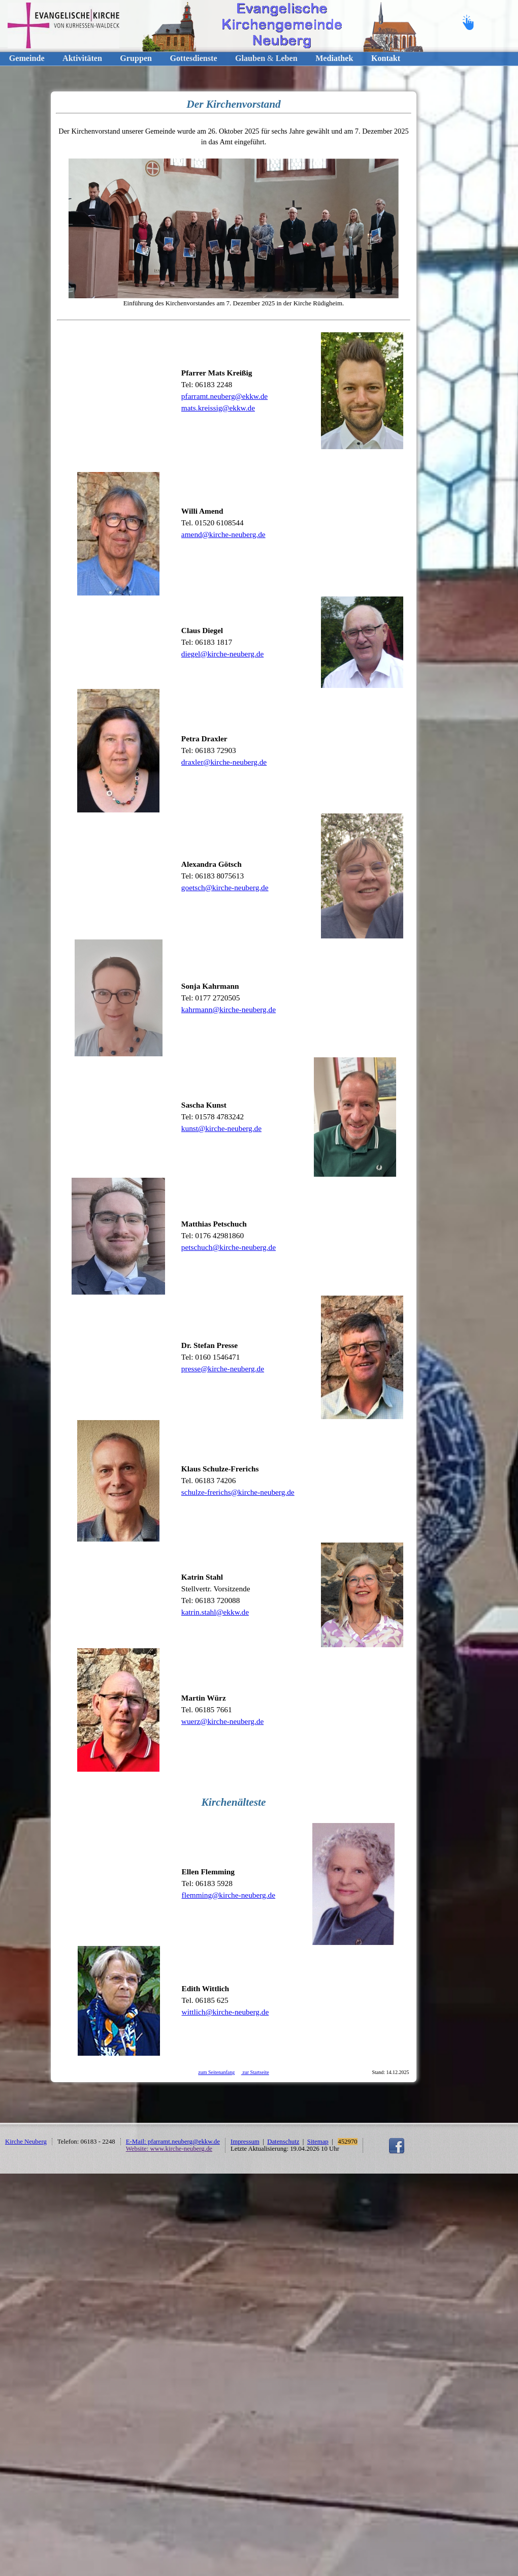 The width and height of the screenshot is (518, 2576). I want to click on wittlich@kirche-neuberg.de, so click(225, 2011).